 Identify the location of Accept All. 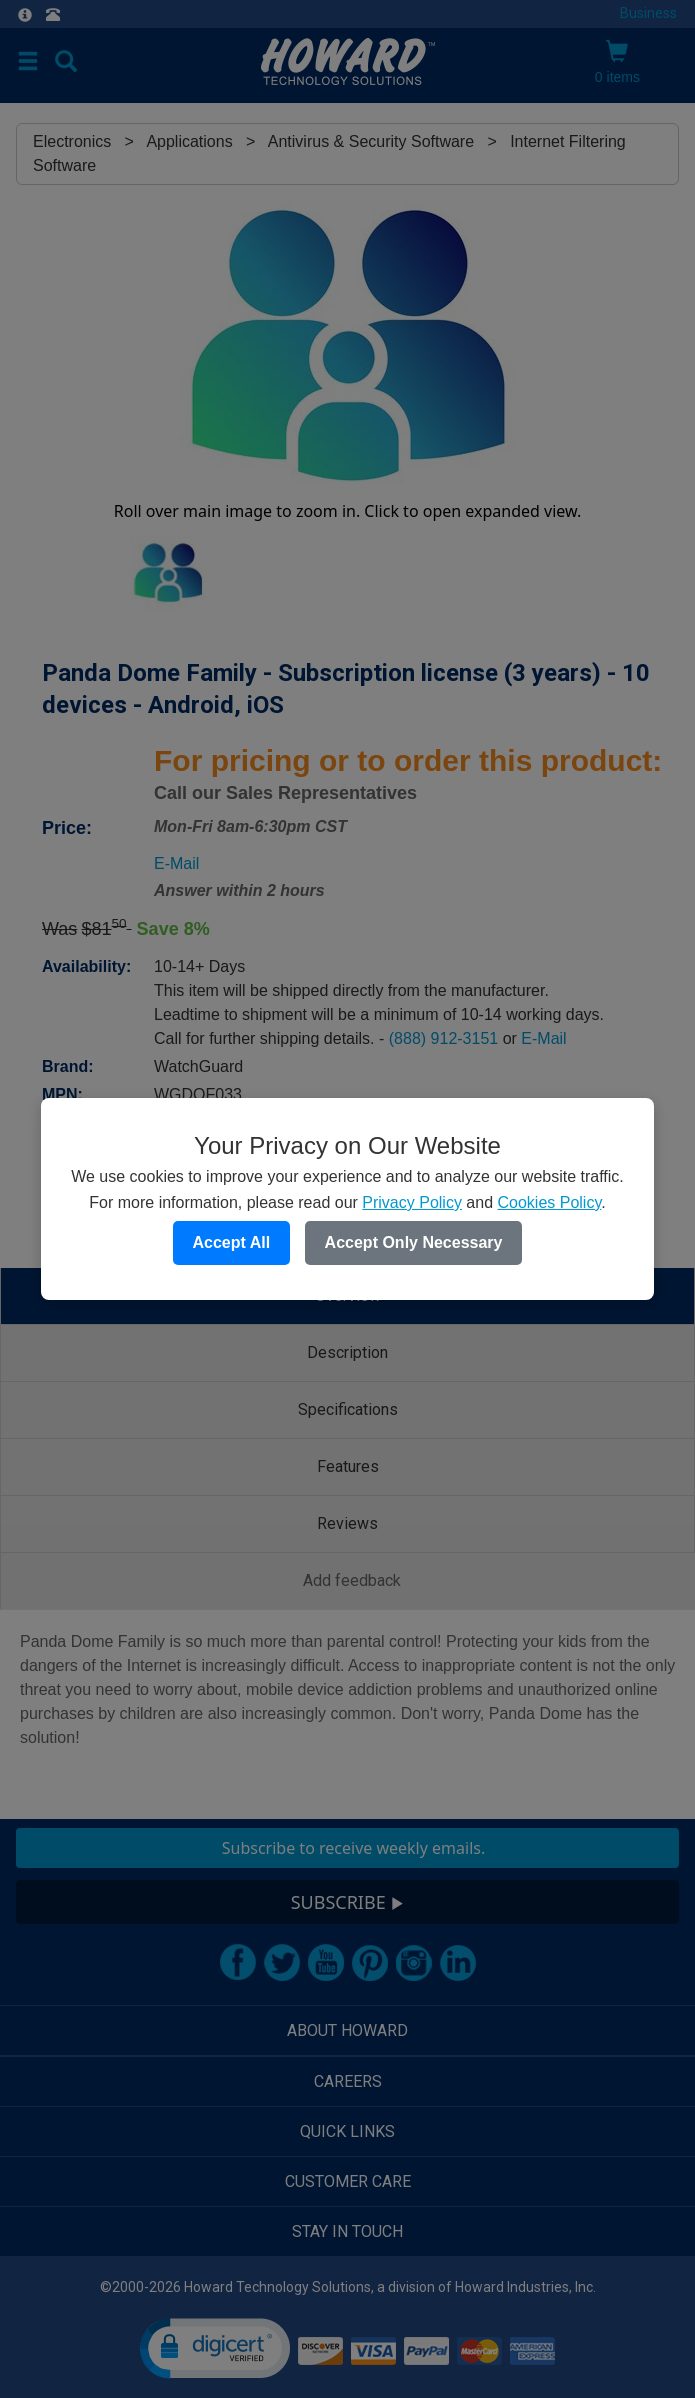
(232, 1242).